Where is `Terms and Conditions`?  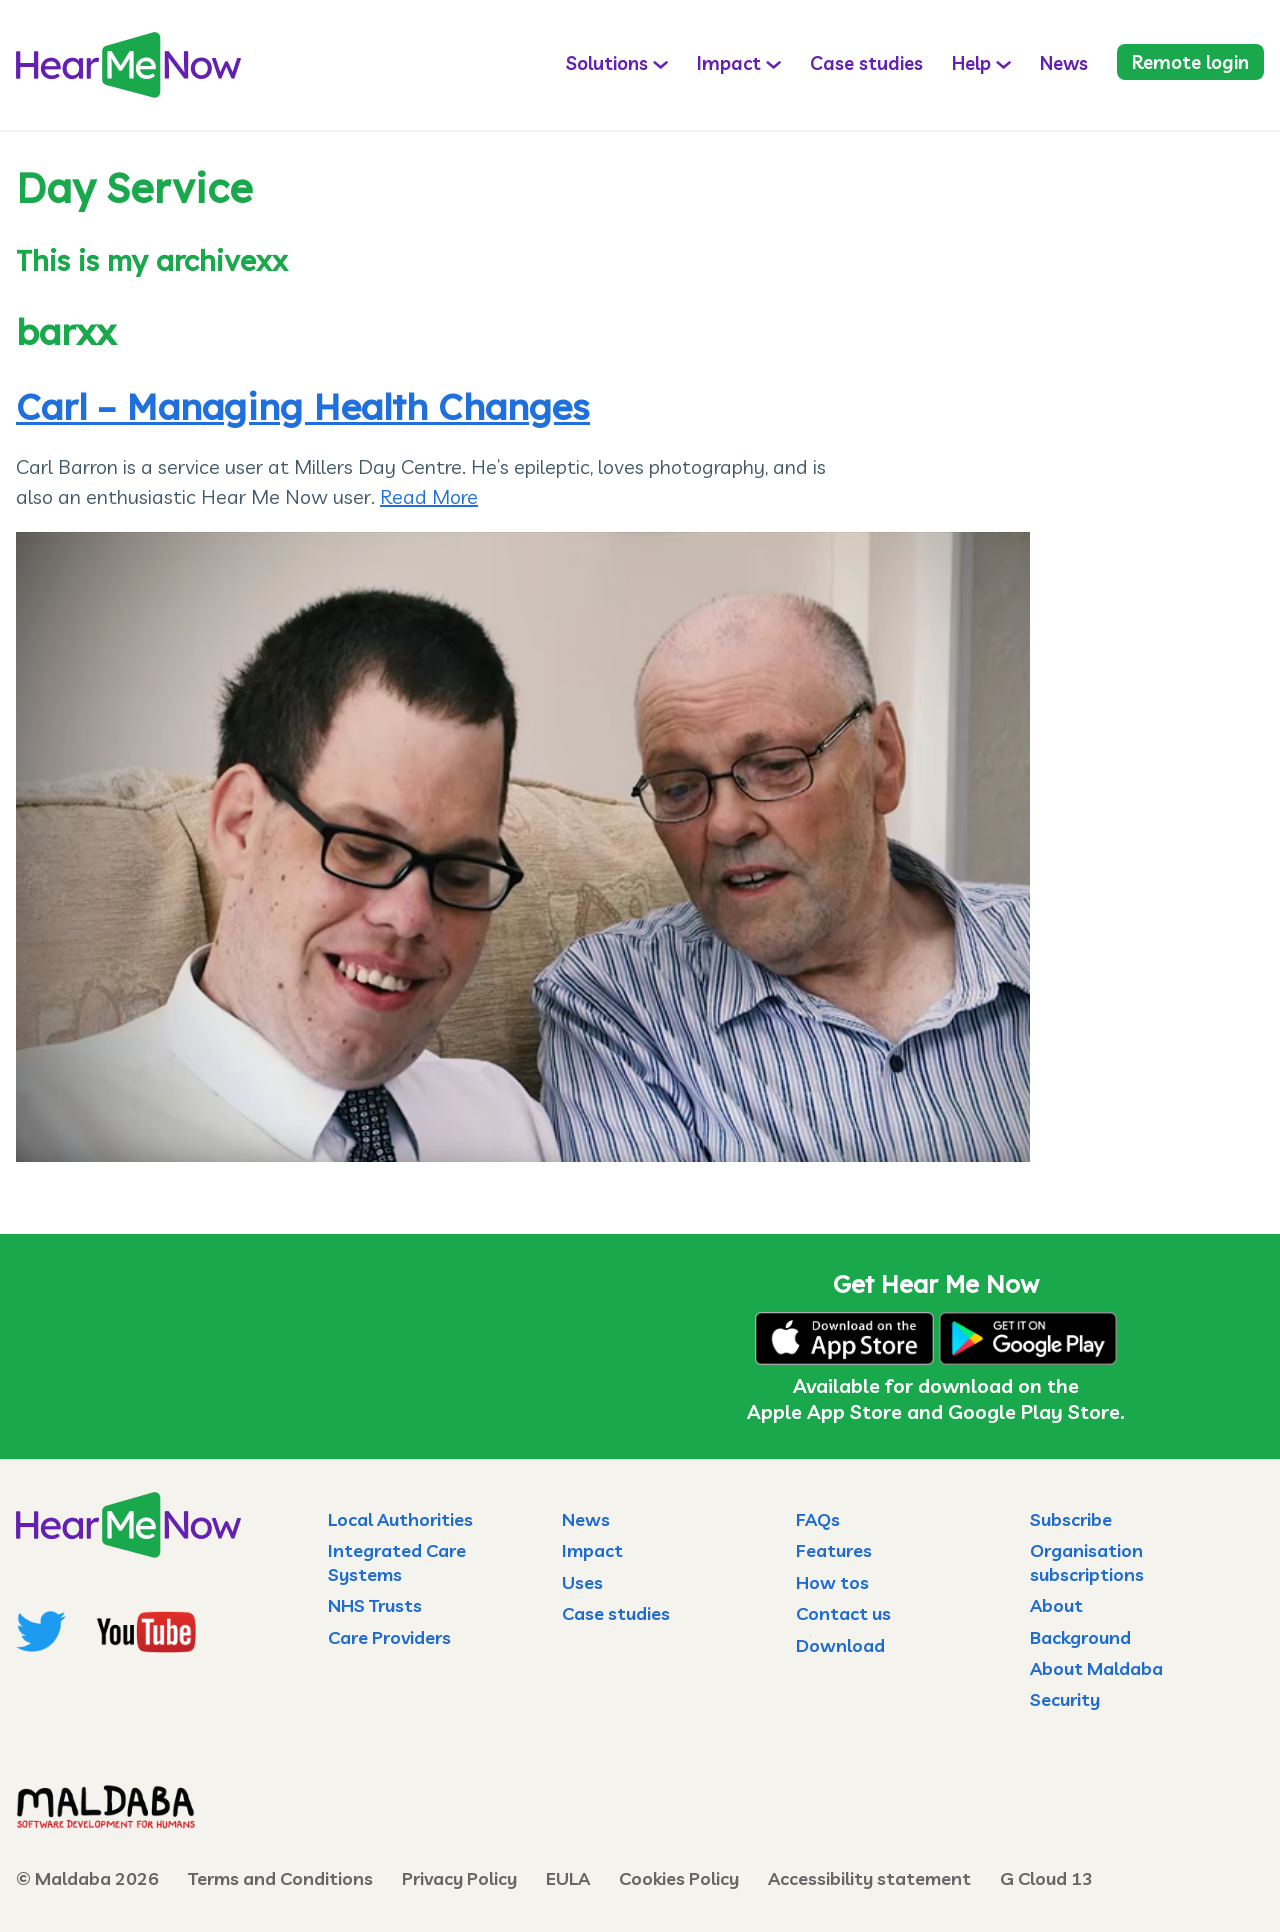 Terms and Conditions is located at coordinates (280, 1878).